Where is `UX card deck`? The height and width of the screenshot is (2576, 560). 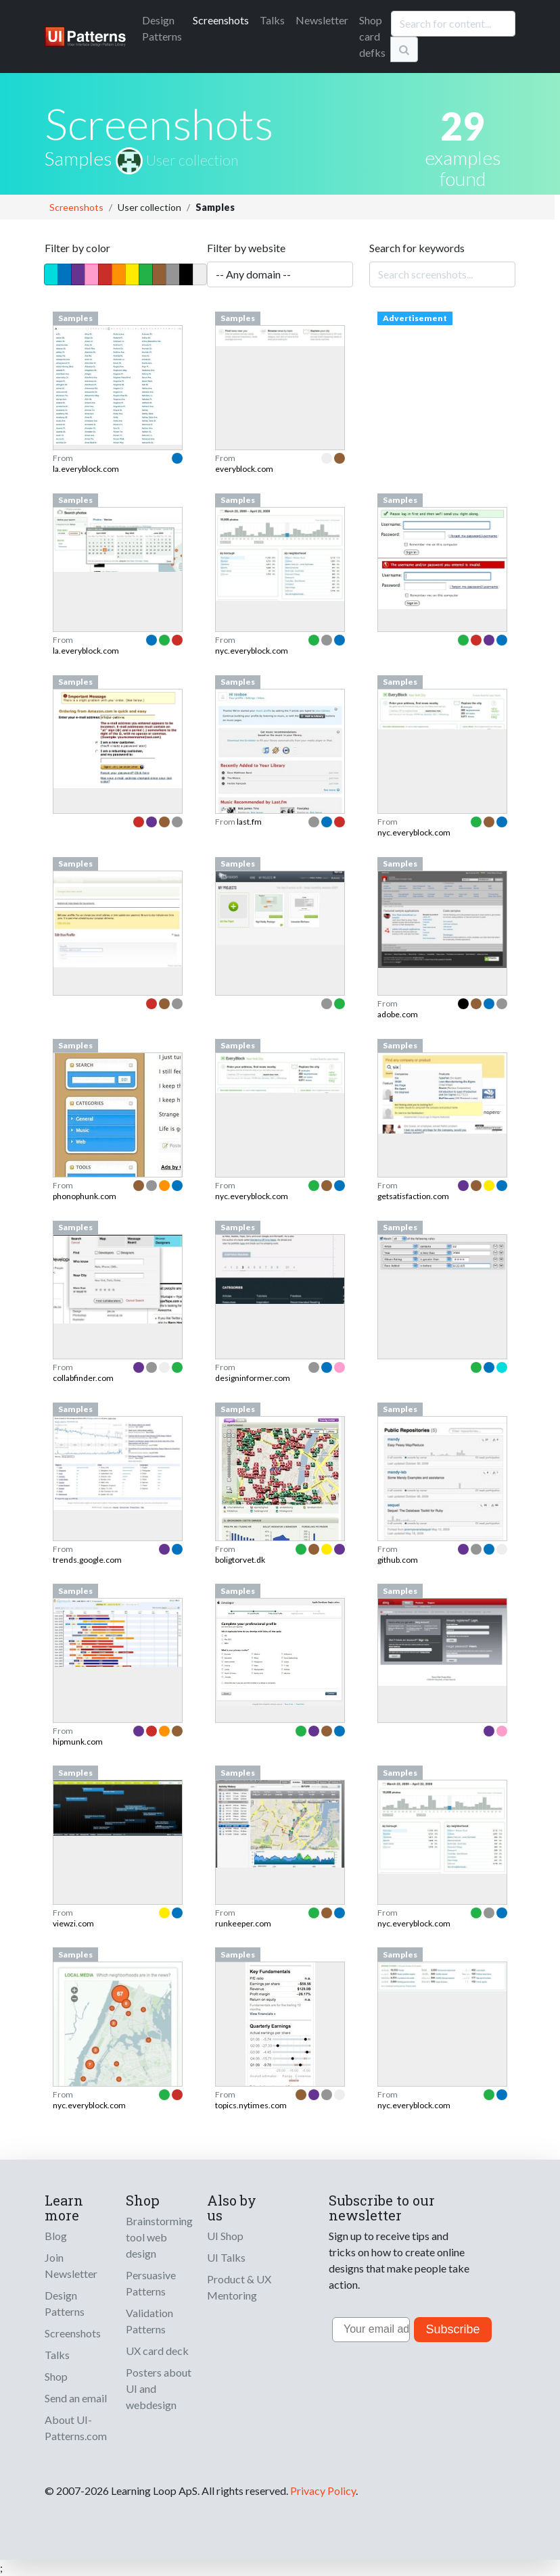
UX card deck is located at coordinates (157, 2350).